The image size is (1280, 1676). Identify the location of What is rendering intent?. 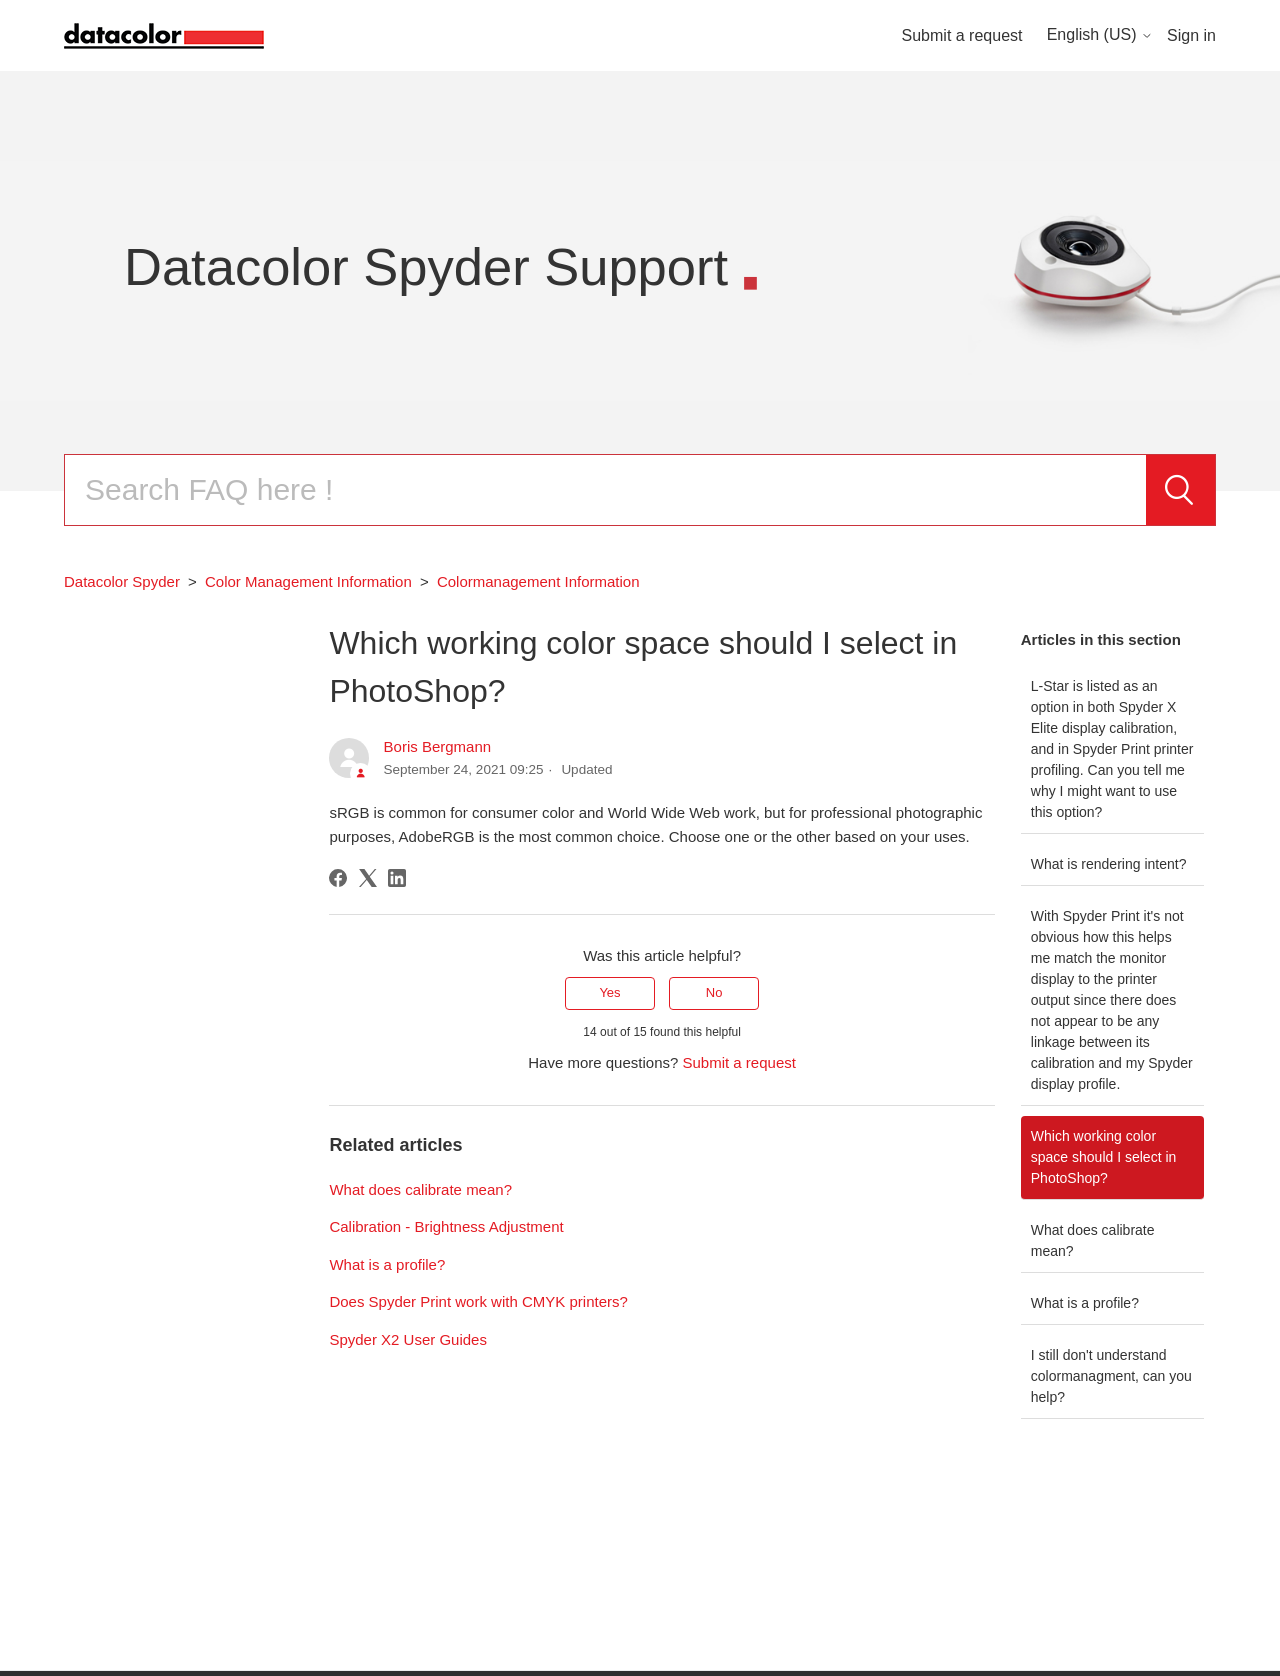
(1109, 864).